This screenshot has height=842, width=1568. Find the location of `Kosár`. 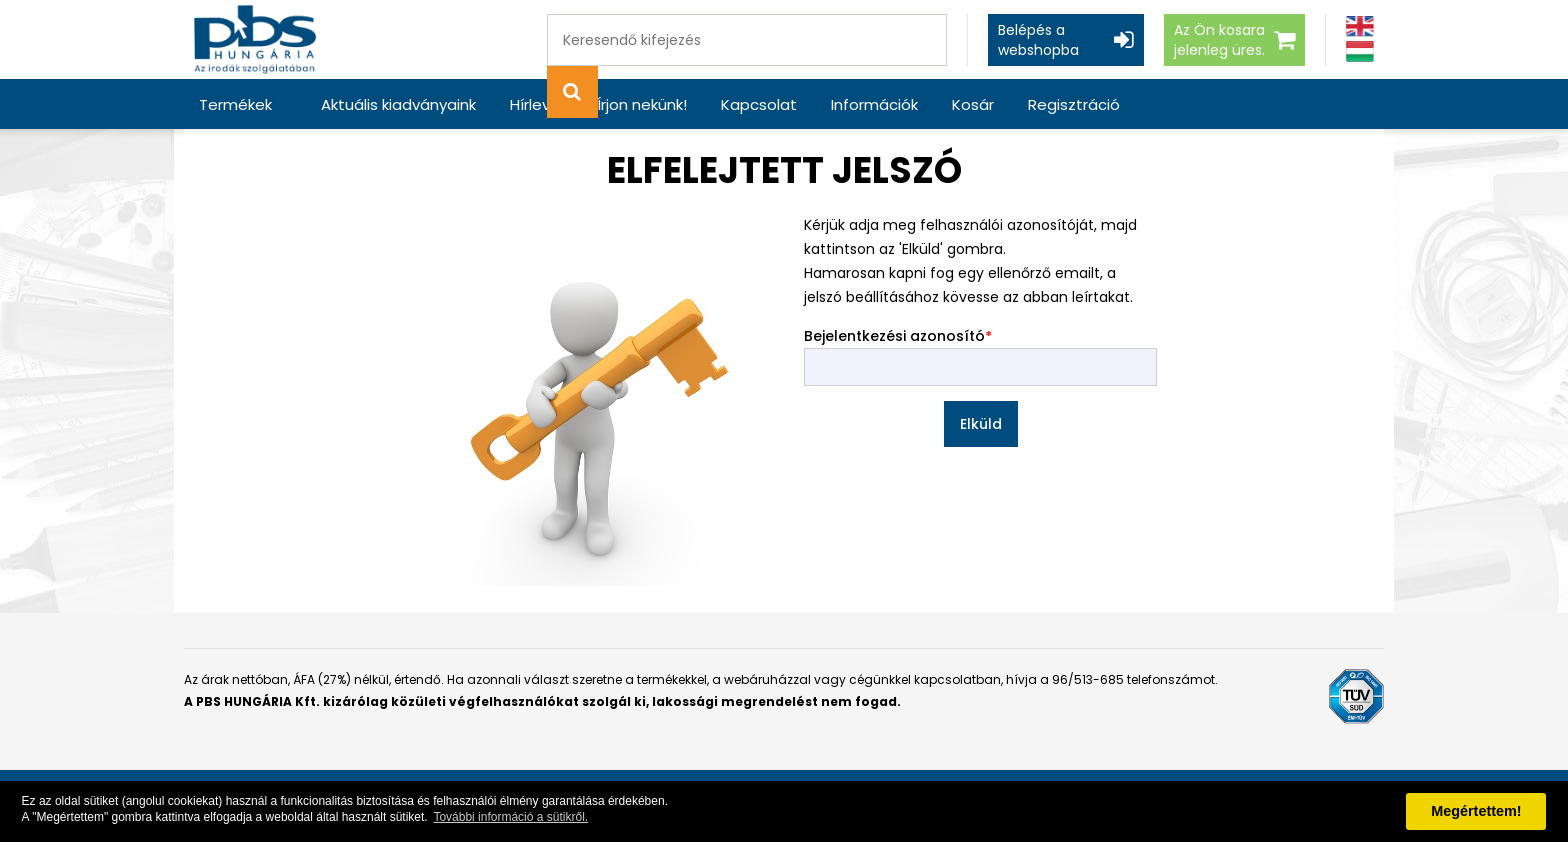

Kosár is located at coordinates (973, 104).